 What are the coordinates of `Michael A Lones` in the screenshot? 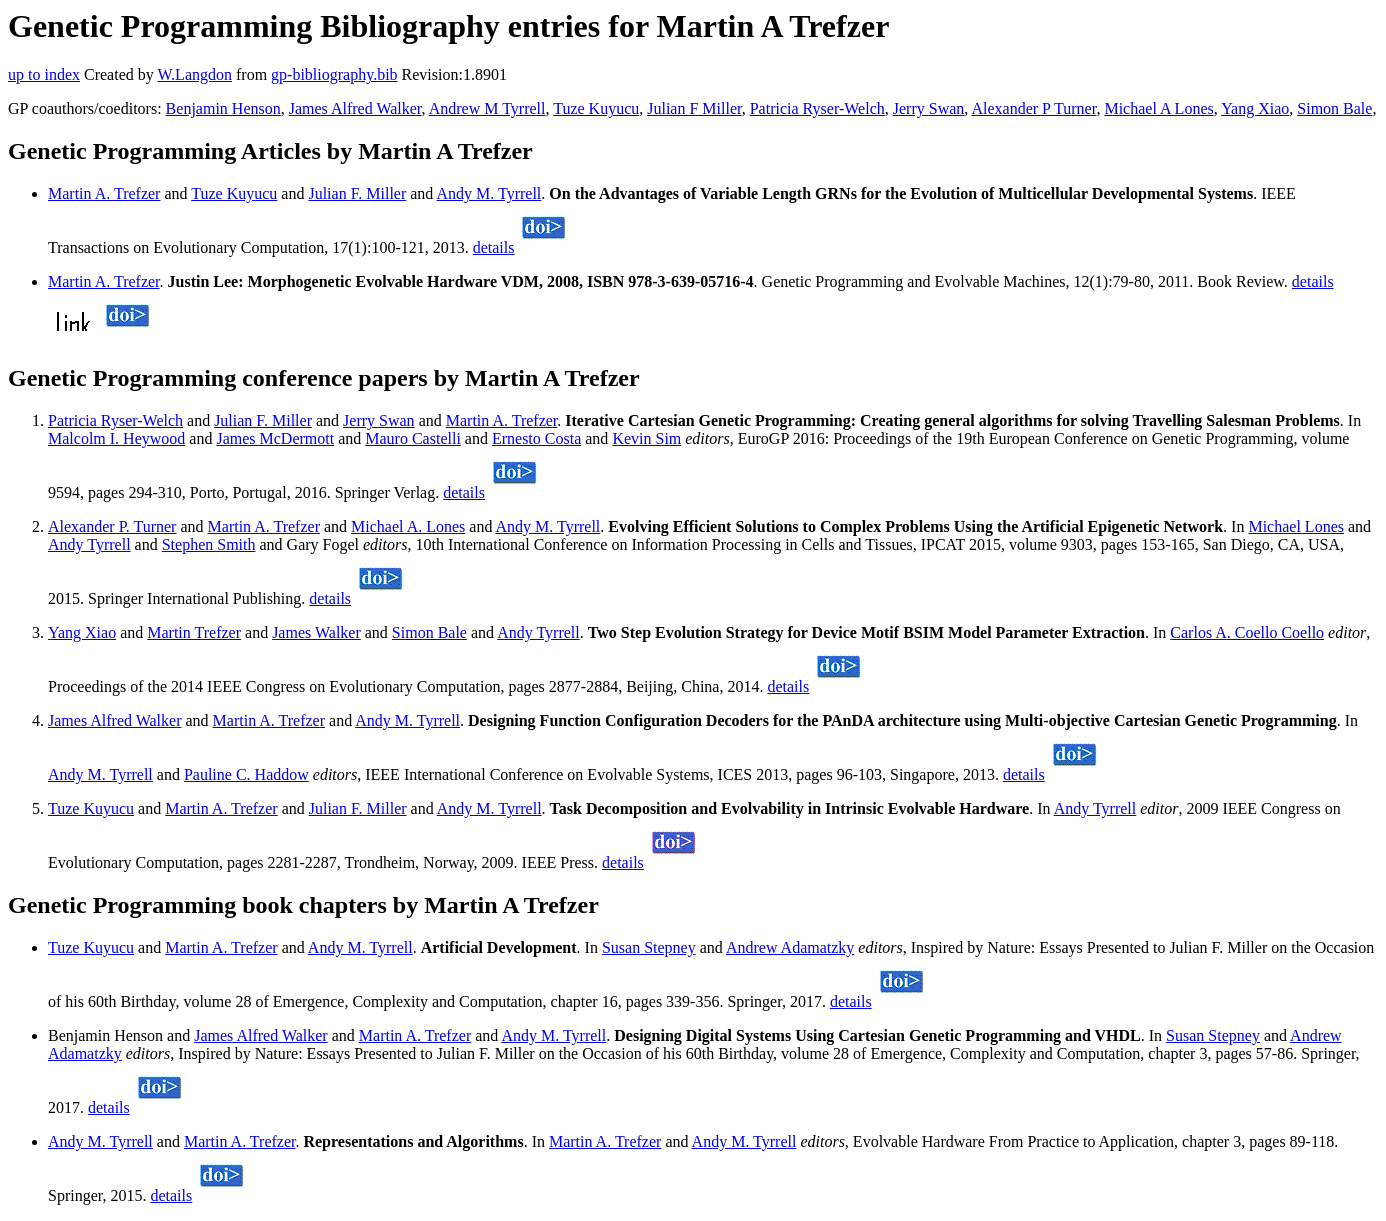 It's located at (1158, 108).